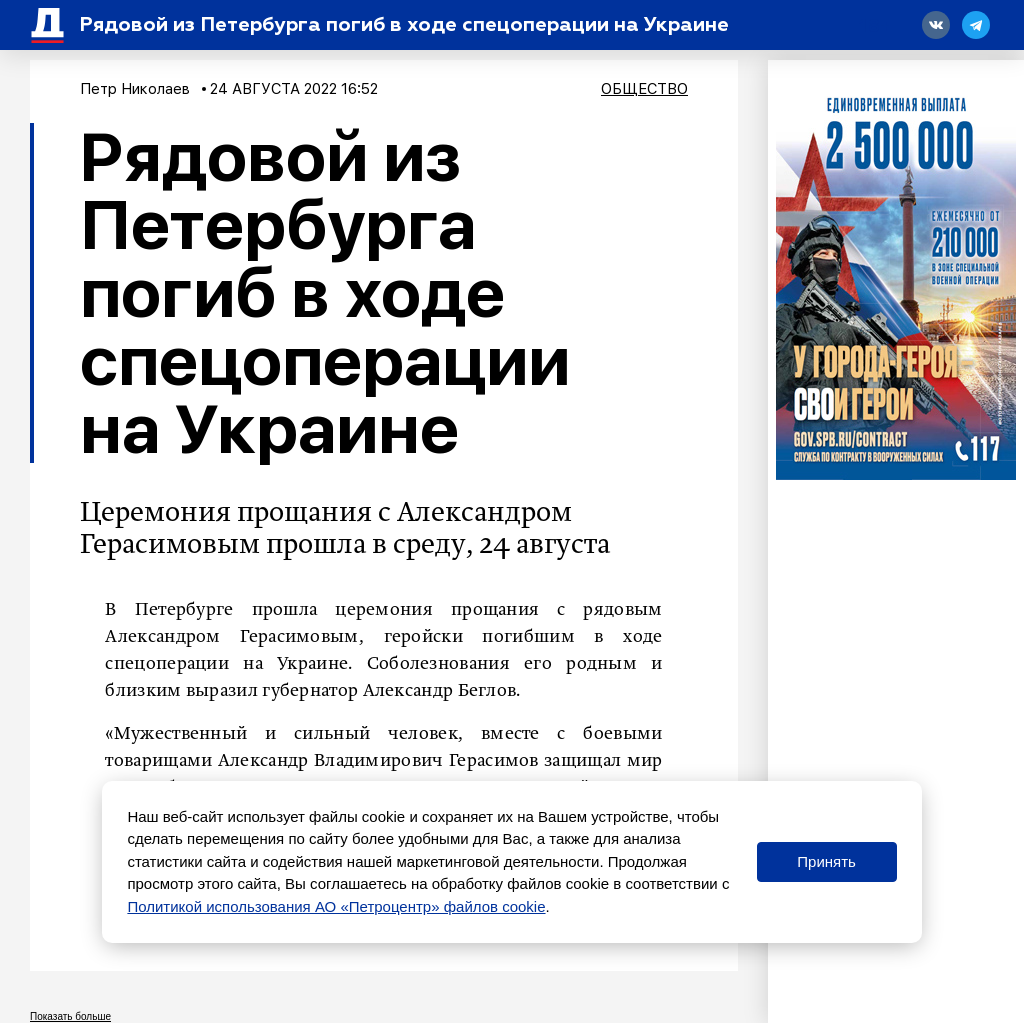 The image size is (1024, 1023). Describe the element at coordinates (336, 906) in the screenshot. I see `Политикой использования АО «Петроцентр» файлов cookie` at that location.